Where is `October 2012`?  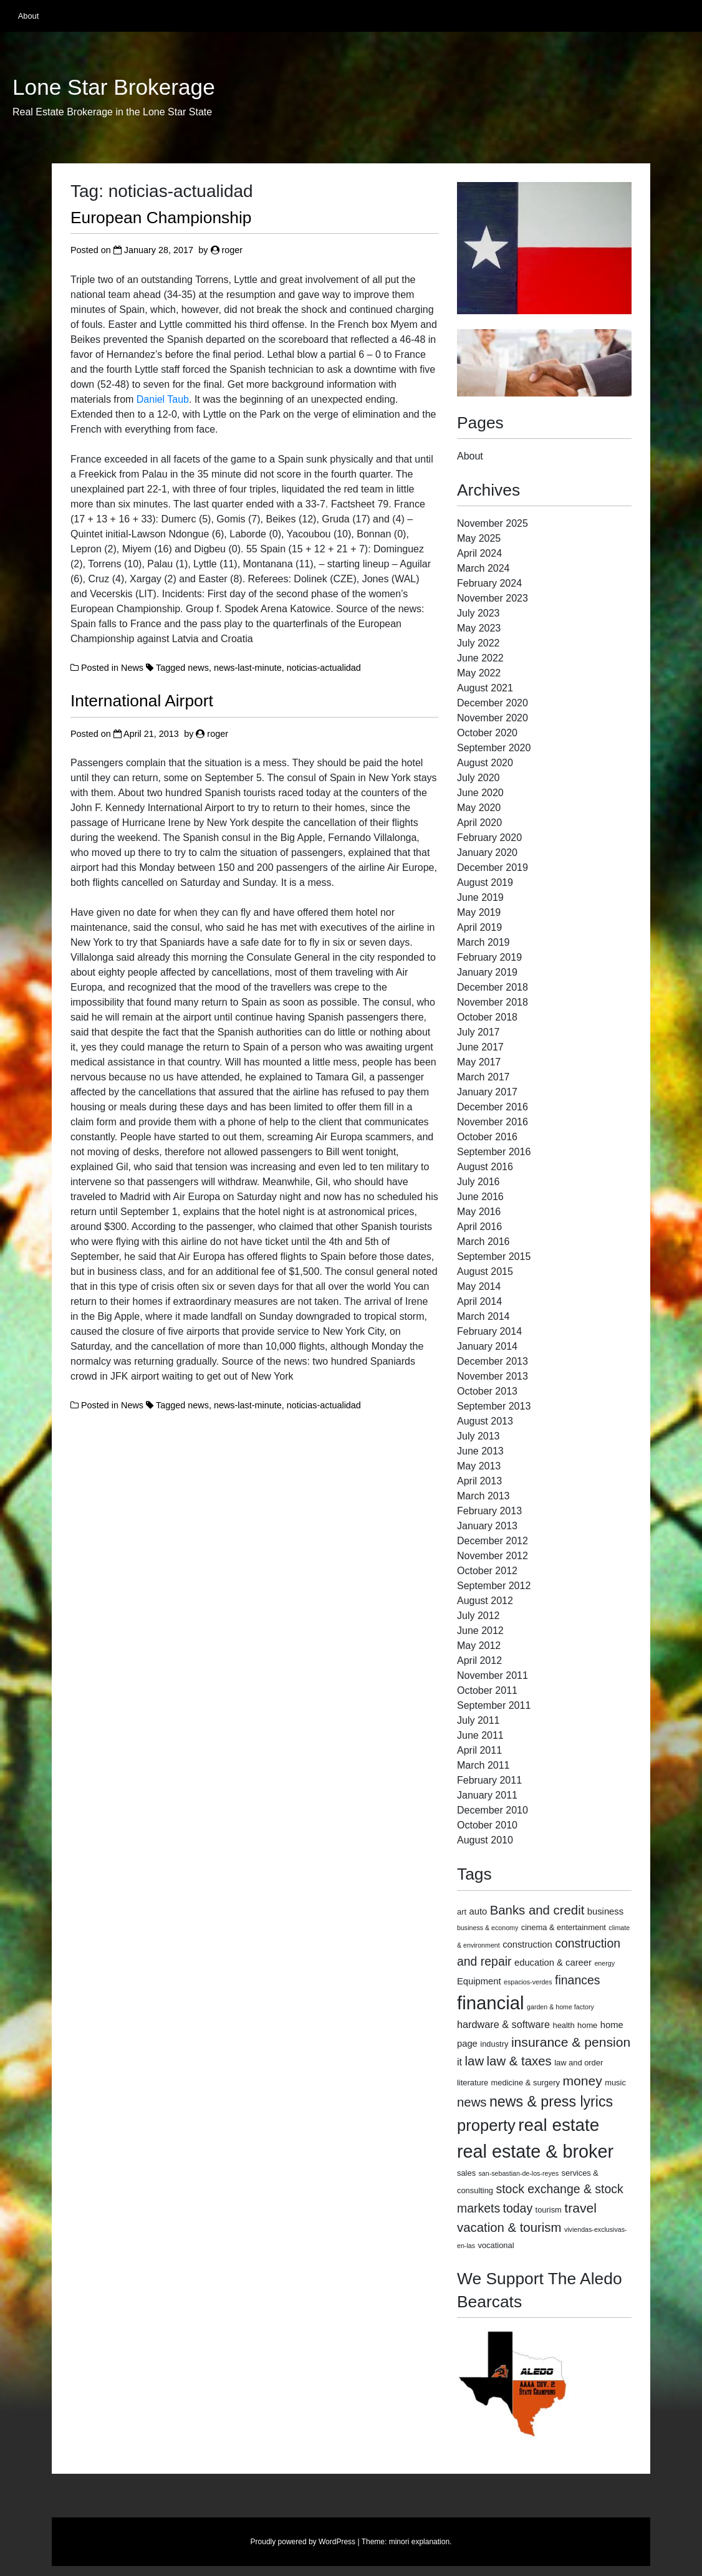 October 2012 is located at coordinates (487, 1570).